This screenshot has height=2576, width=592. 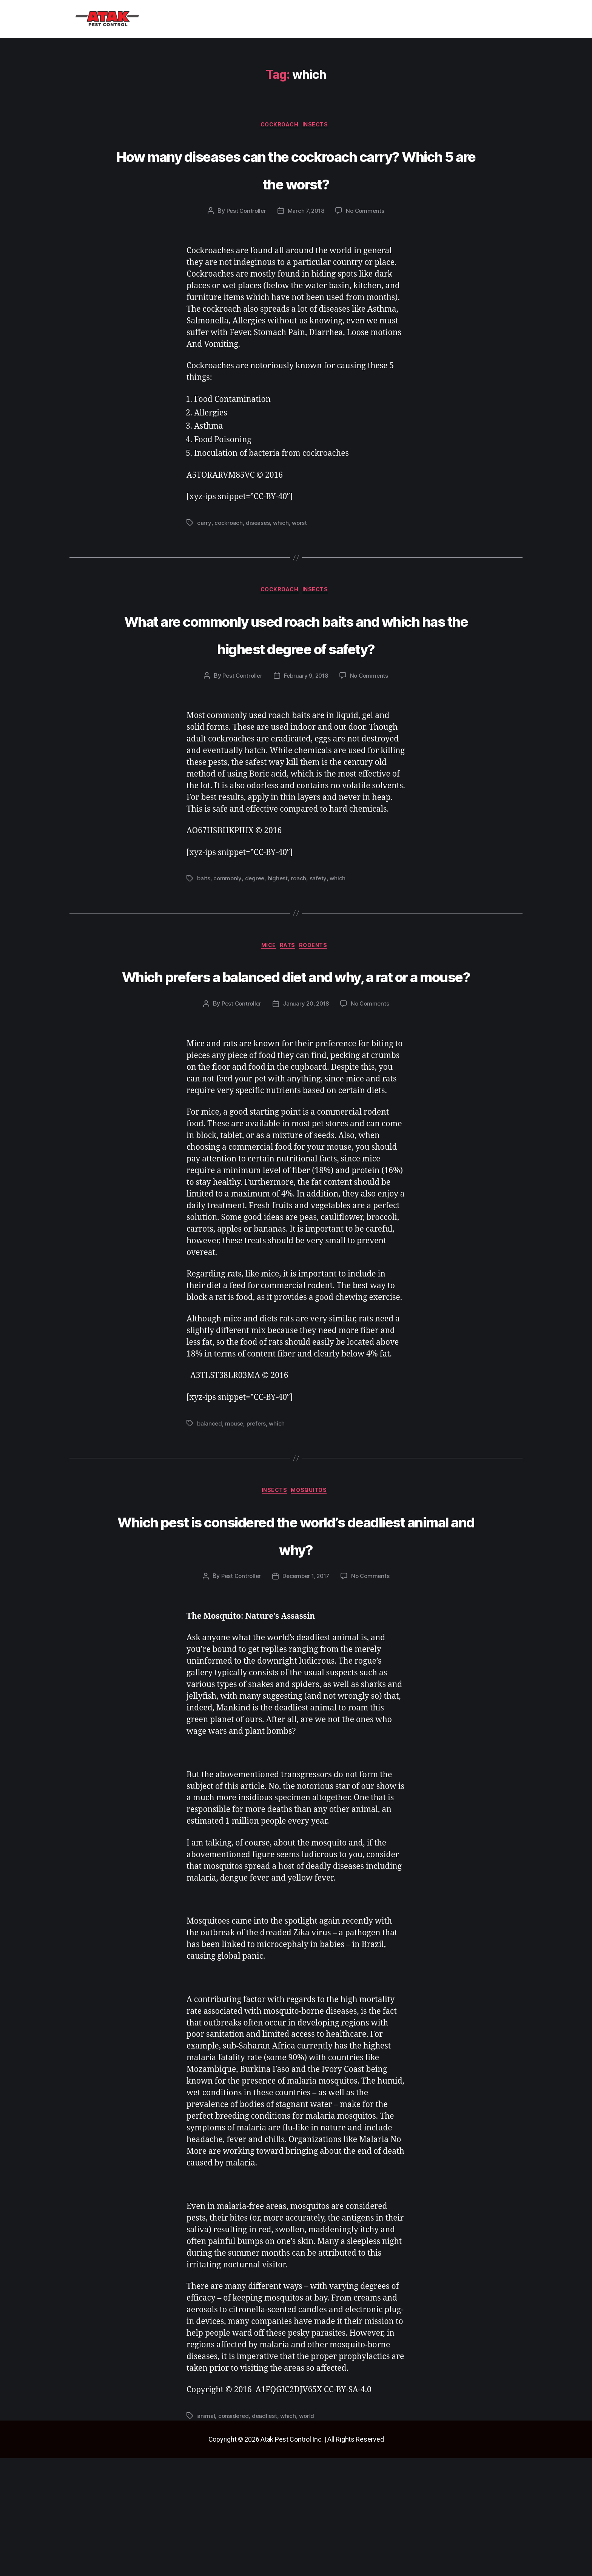 I want to click on mosquitos, so click(x=313, y=1580).